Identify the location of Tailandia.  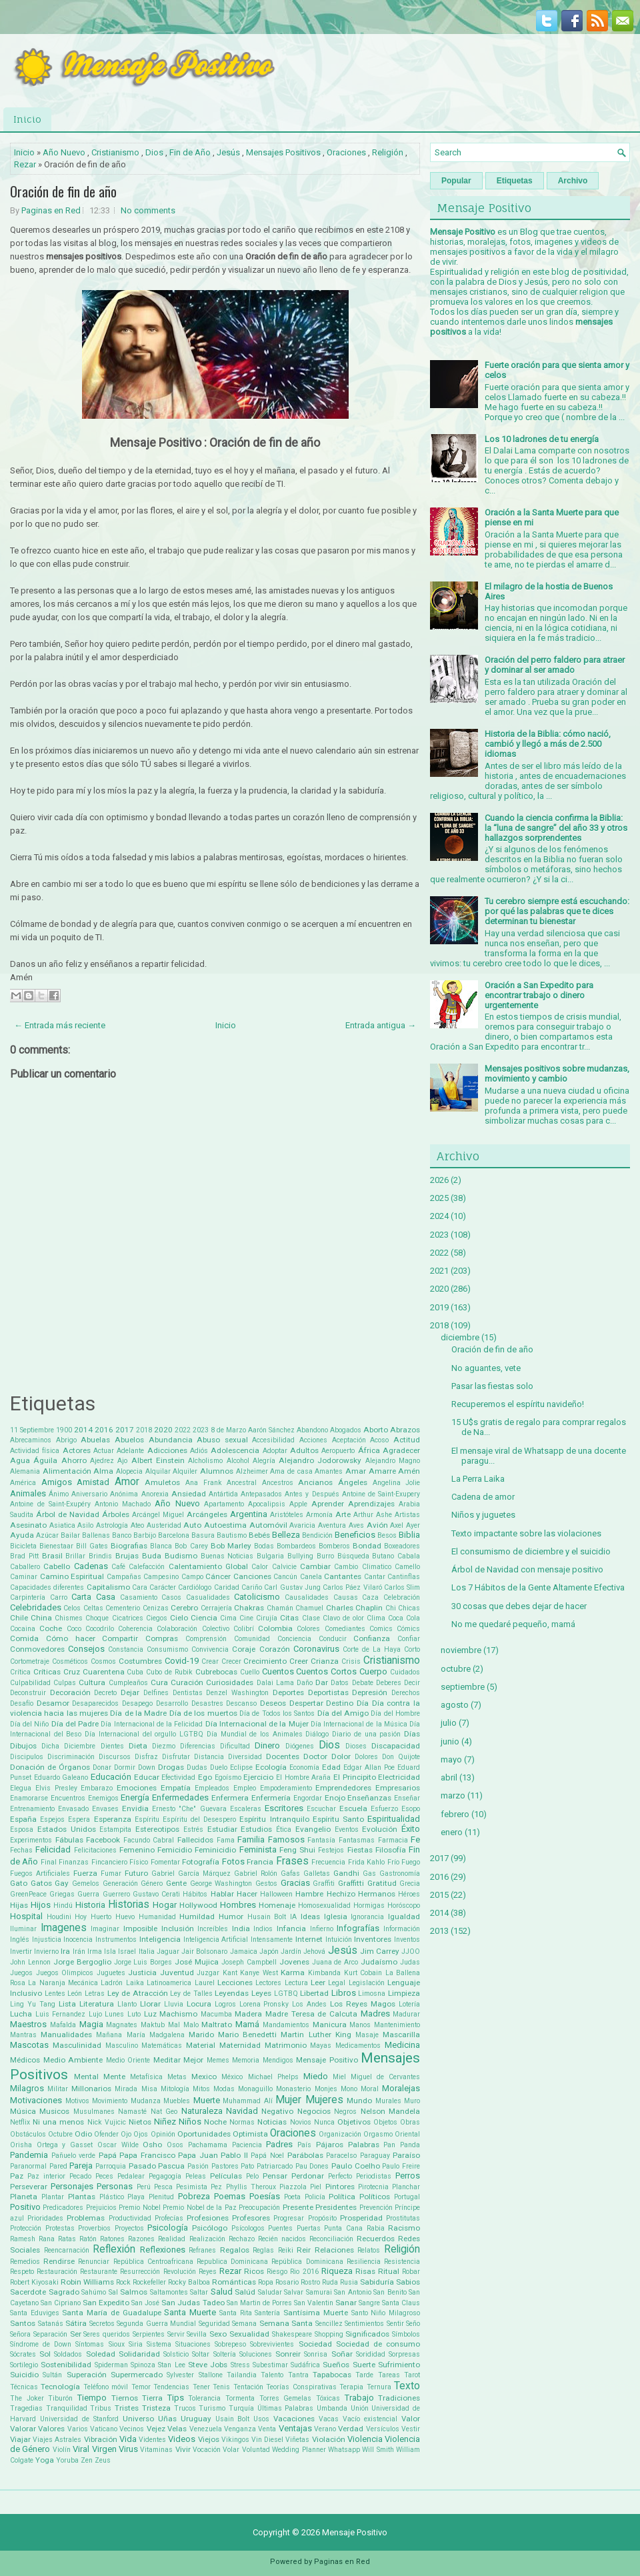
(242, 2375).